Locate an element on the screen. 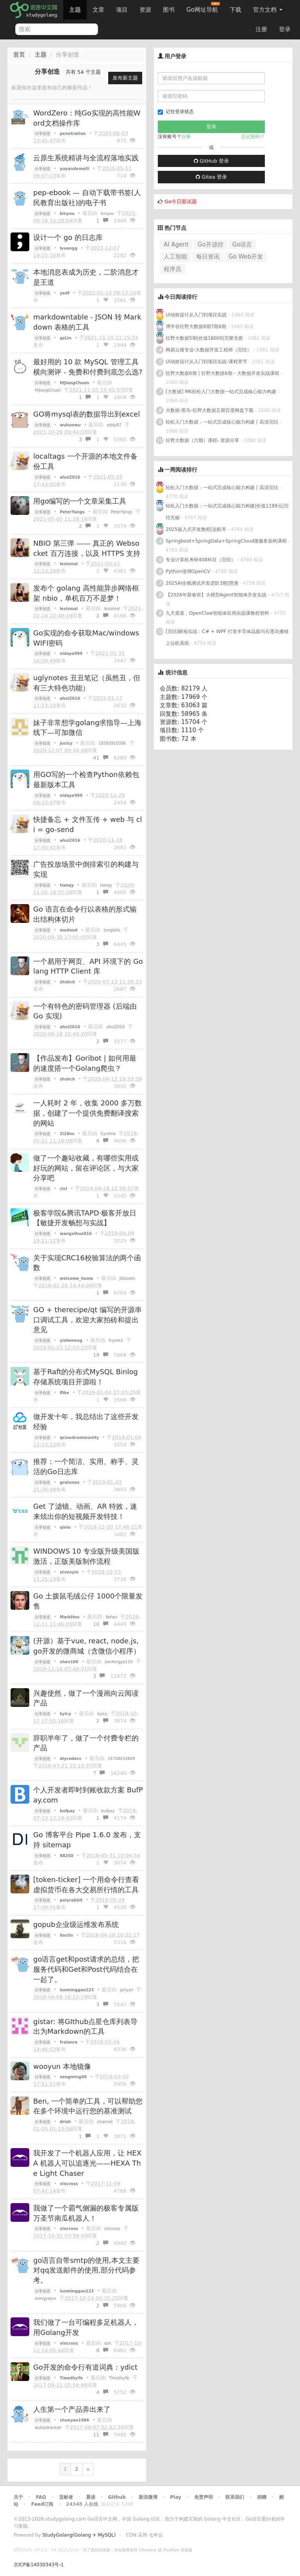 Image resolution: width=300 pixels, height=2576 pixels. vincross is located at coordinates (112, 2229).